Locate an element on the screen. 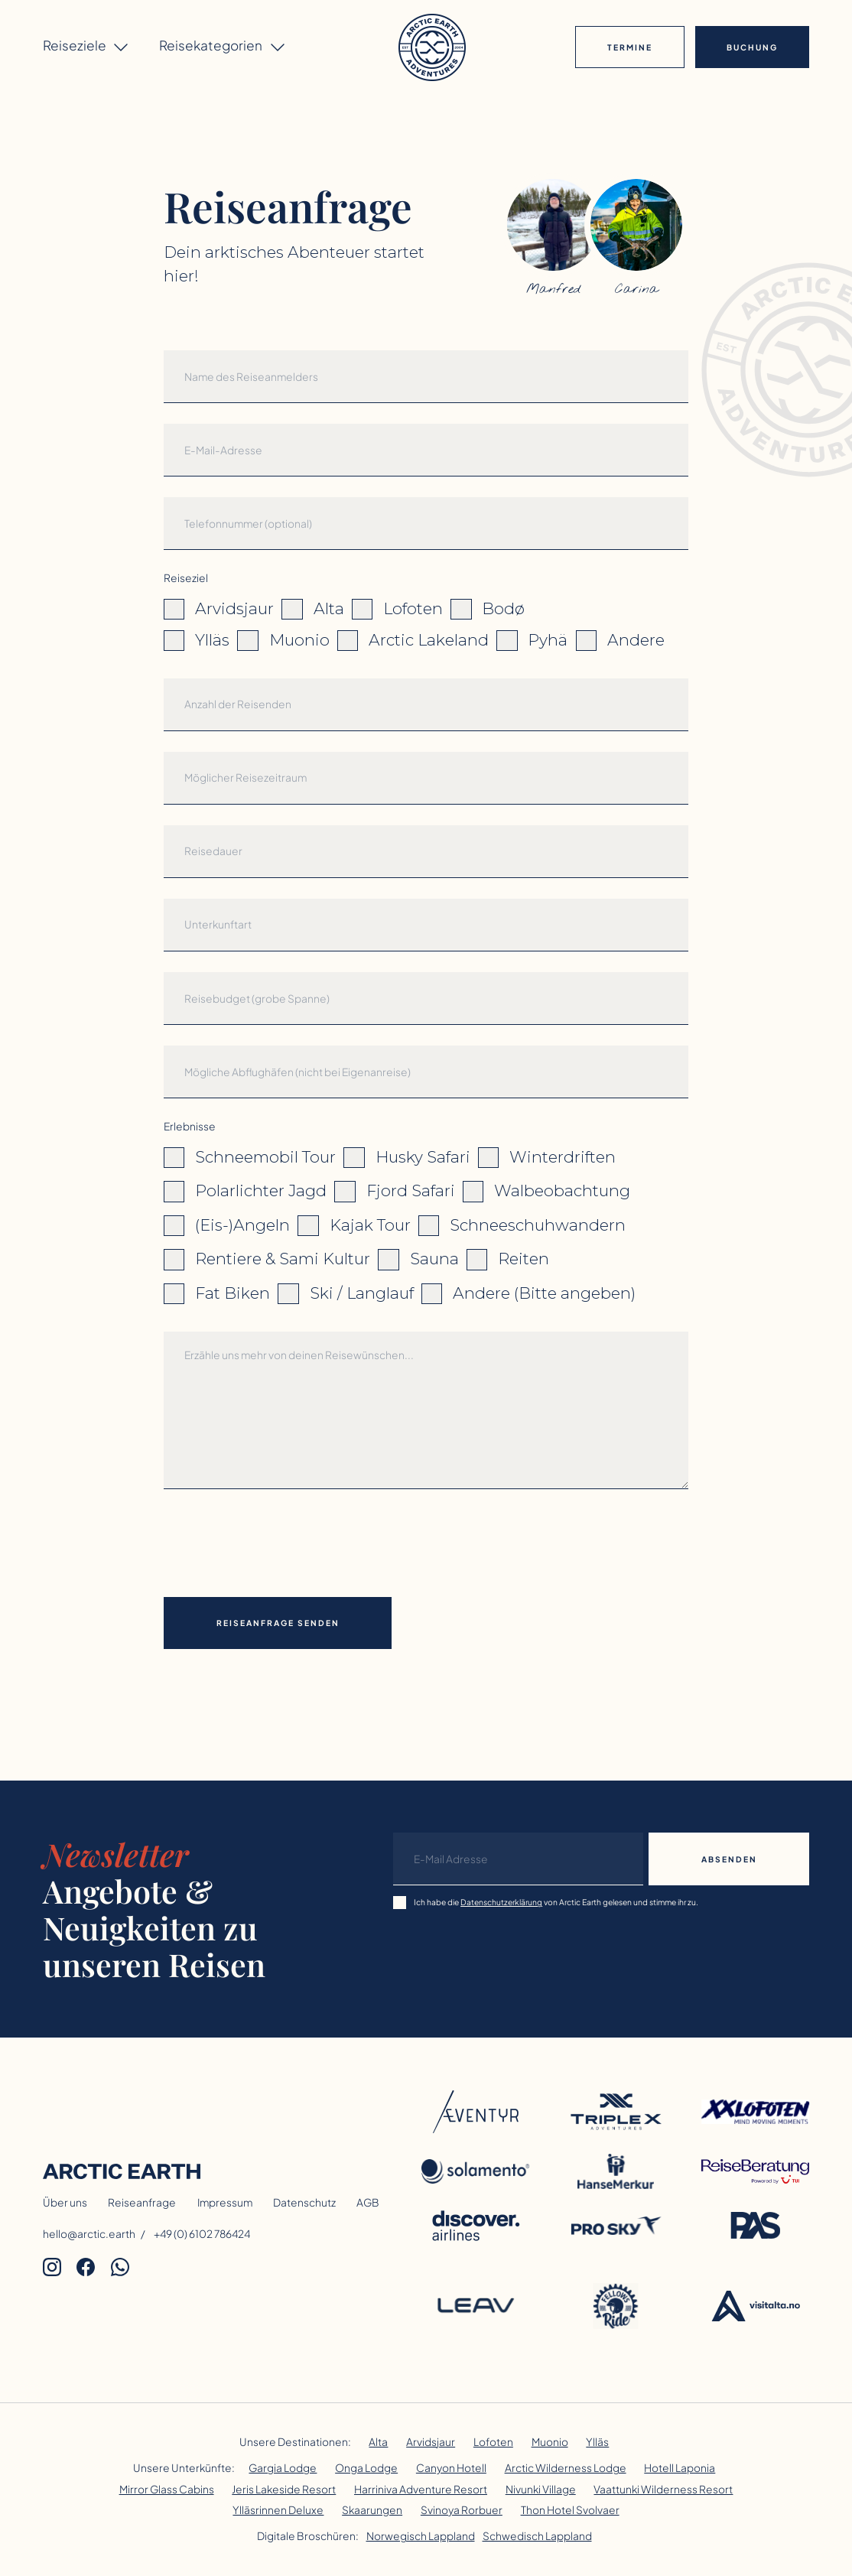 This screenshot has width=852, height=2576. Onga Lodge is located at coordinates (366, 2467).